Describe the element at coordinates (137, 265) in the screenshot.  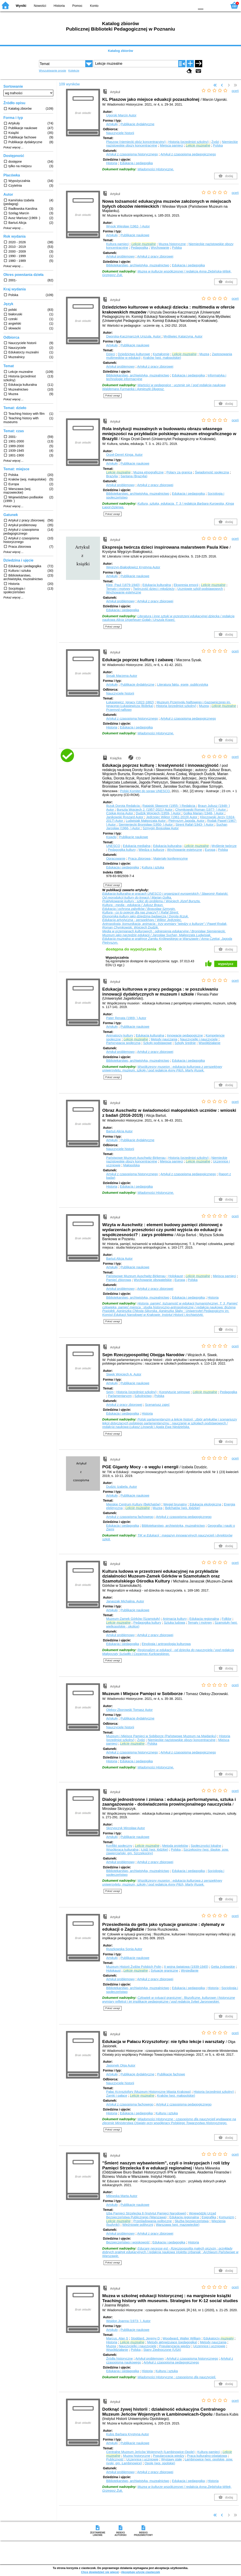
I see `Bibliotekarstwo, archiwistyka, muzealnictwo` at that location.